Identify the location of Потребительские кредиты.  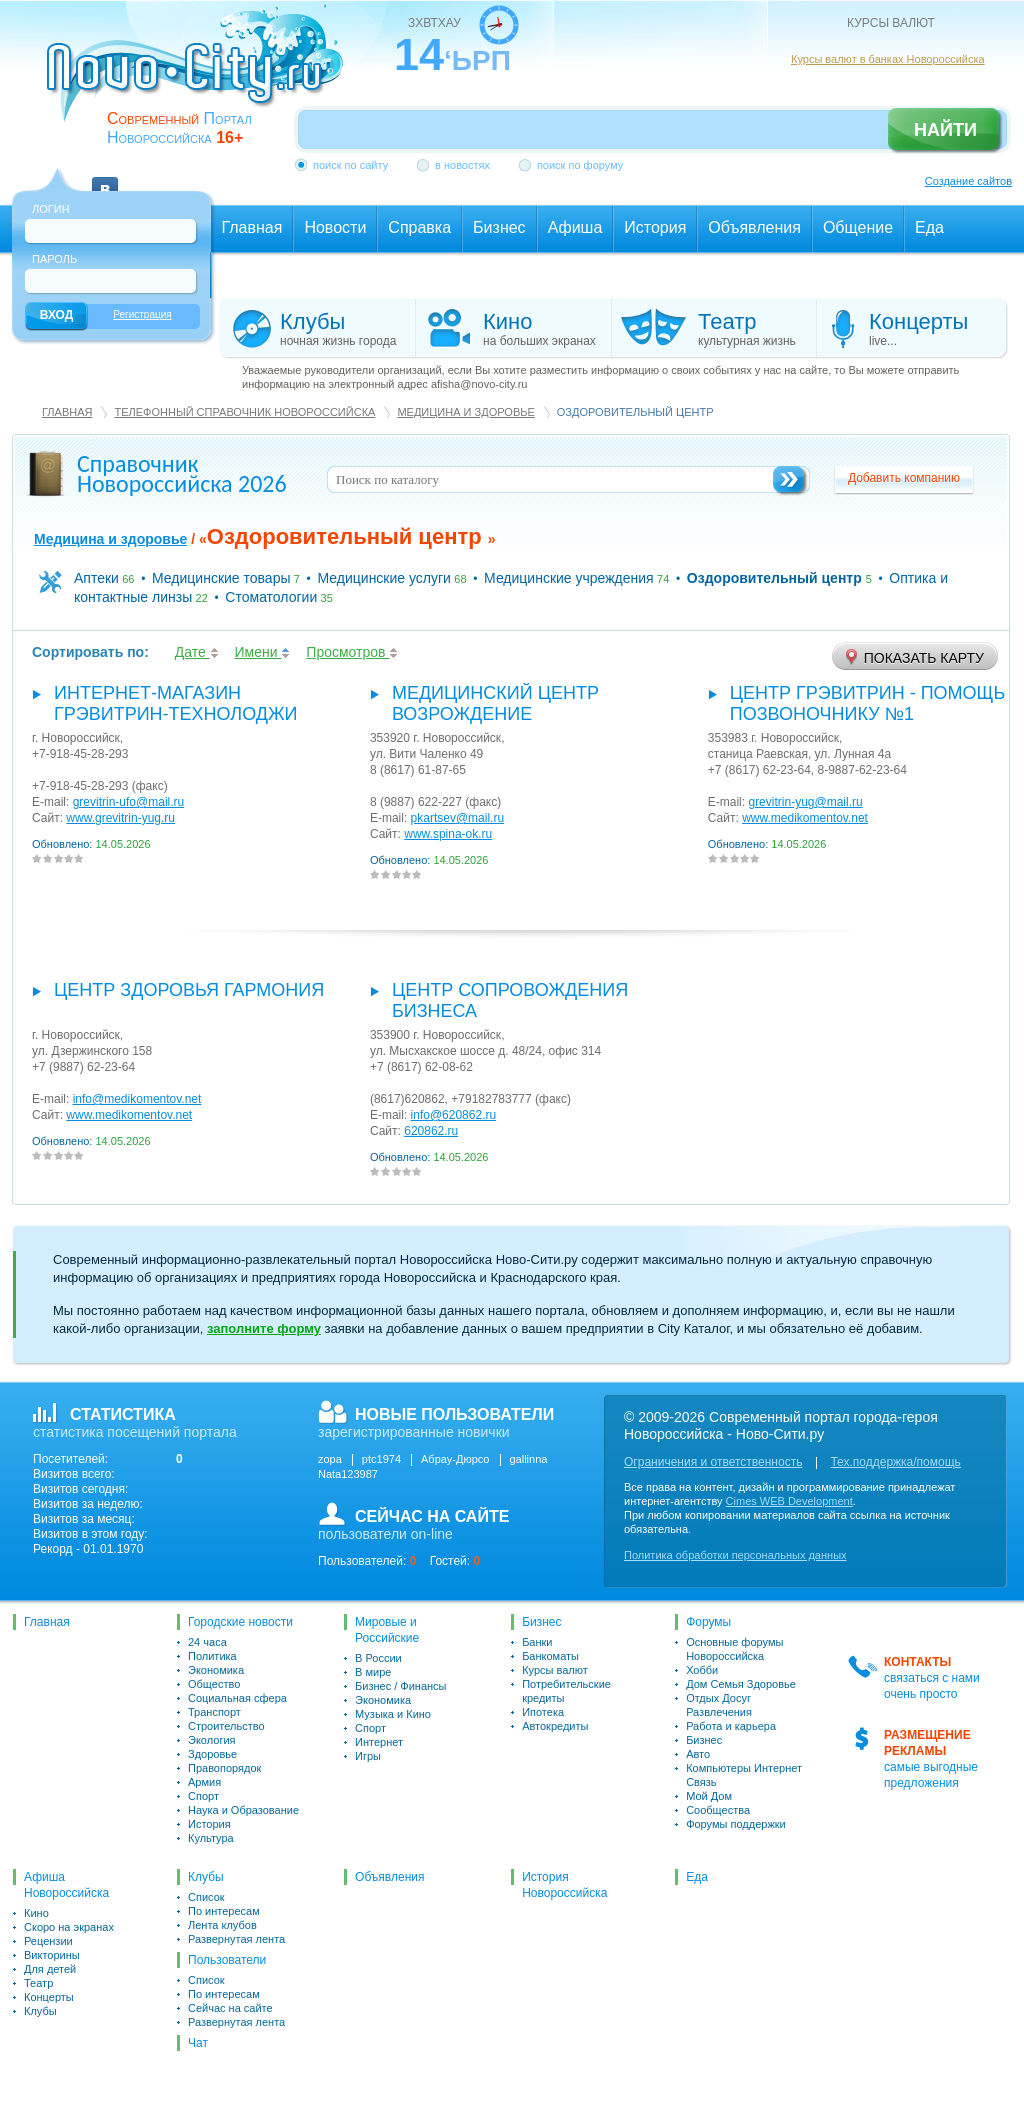
(566, 1691).